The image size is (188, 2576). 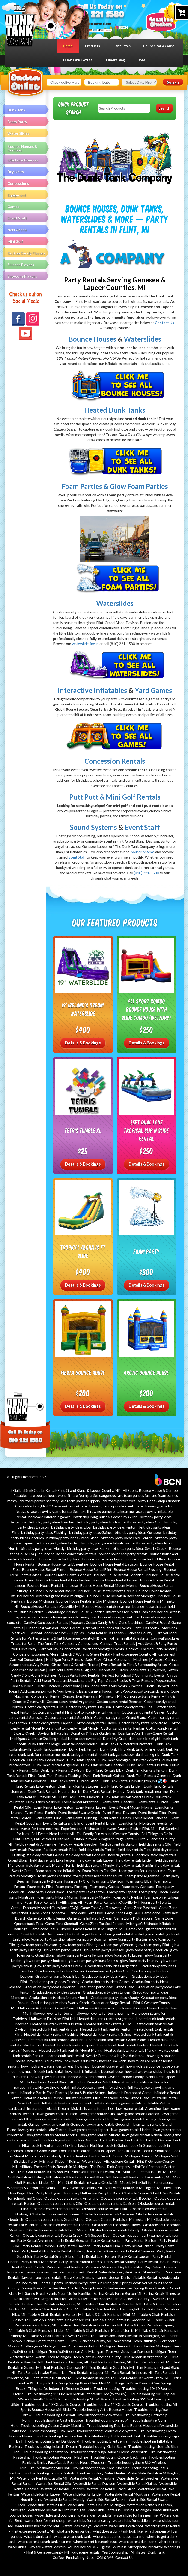 What do you see at coordinates (122, 2319) in the screenshot?
I see `Table & Chair Rentals in Goodrich, MI` at bounding box center [122, 2319].